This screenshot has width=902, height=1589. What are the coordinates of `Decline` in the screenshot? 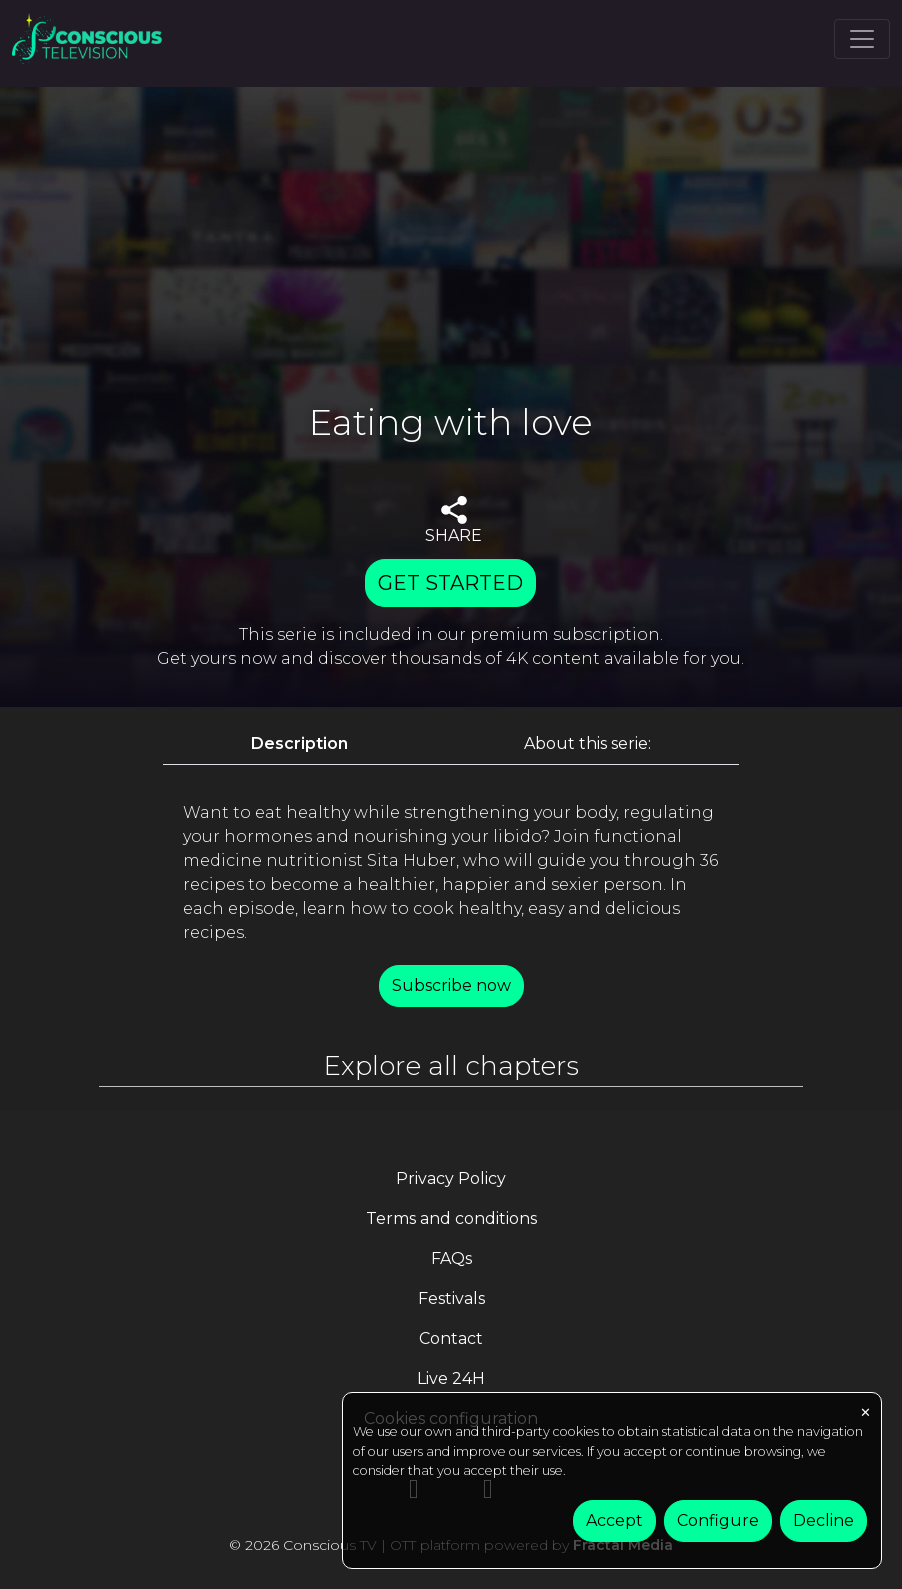 It's located at (823, 1520).